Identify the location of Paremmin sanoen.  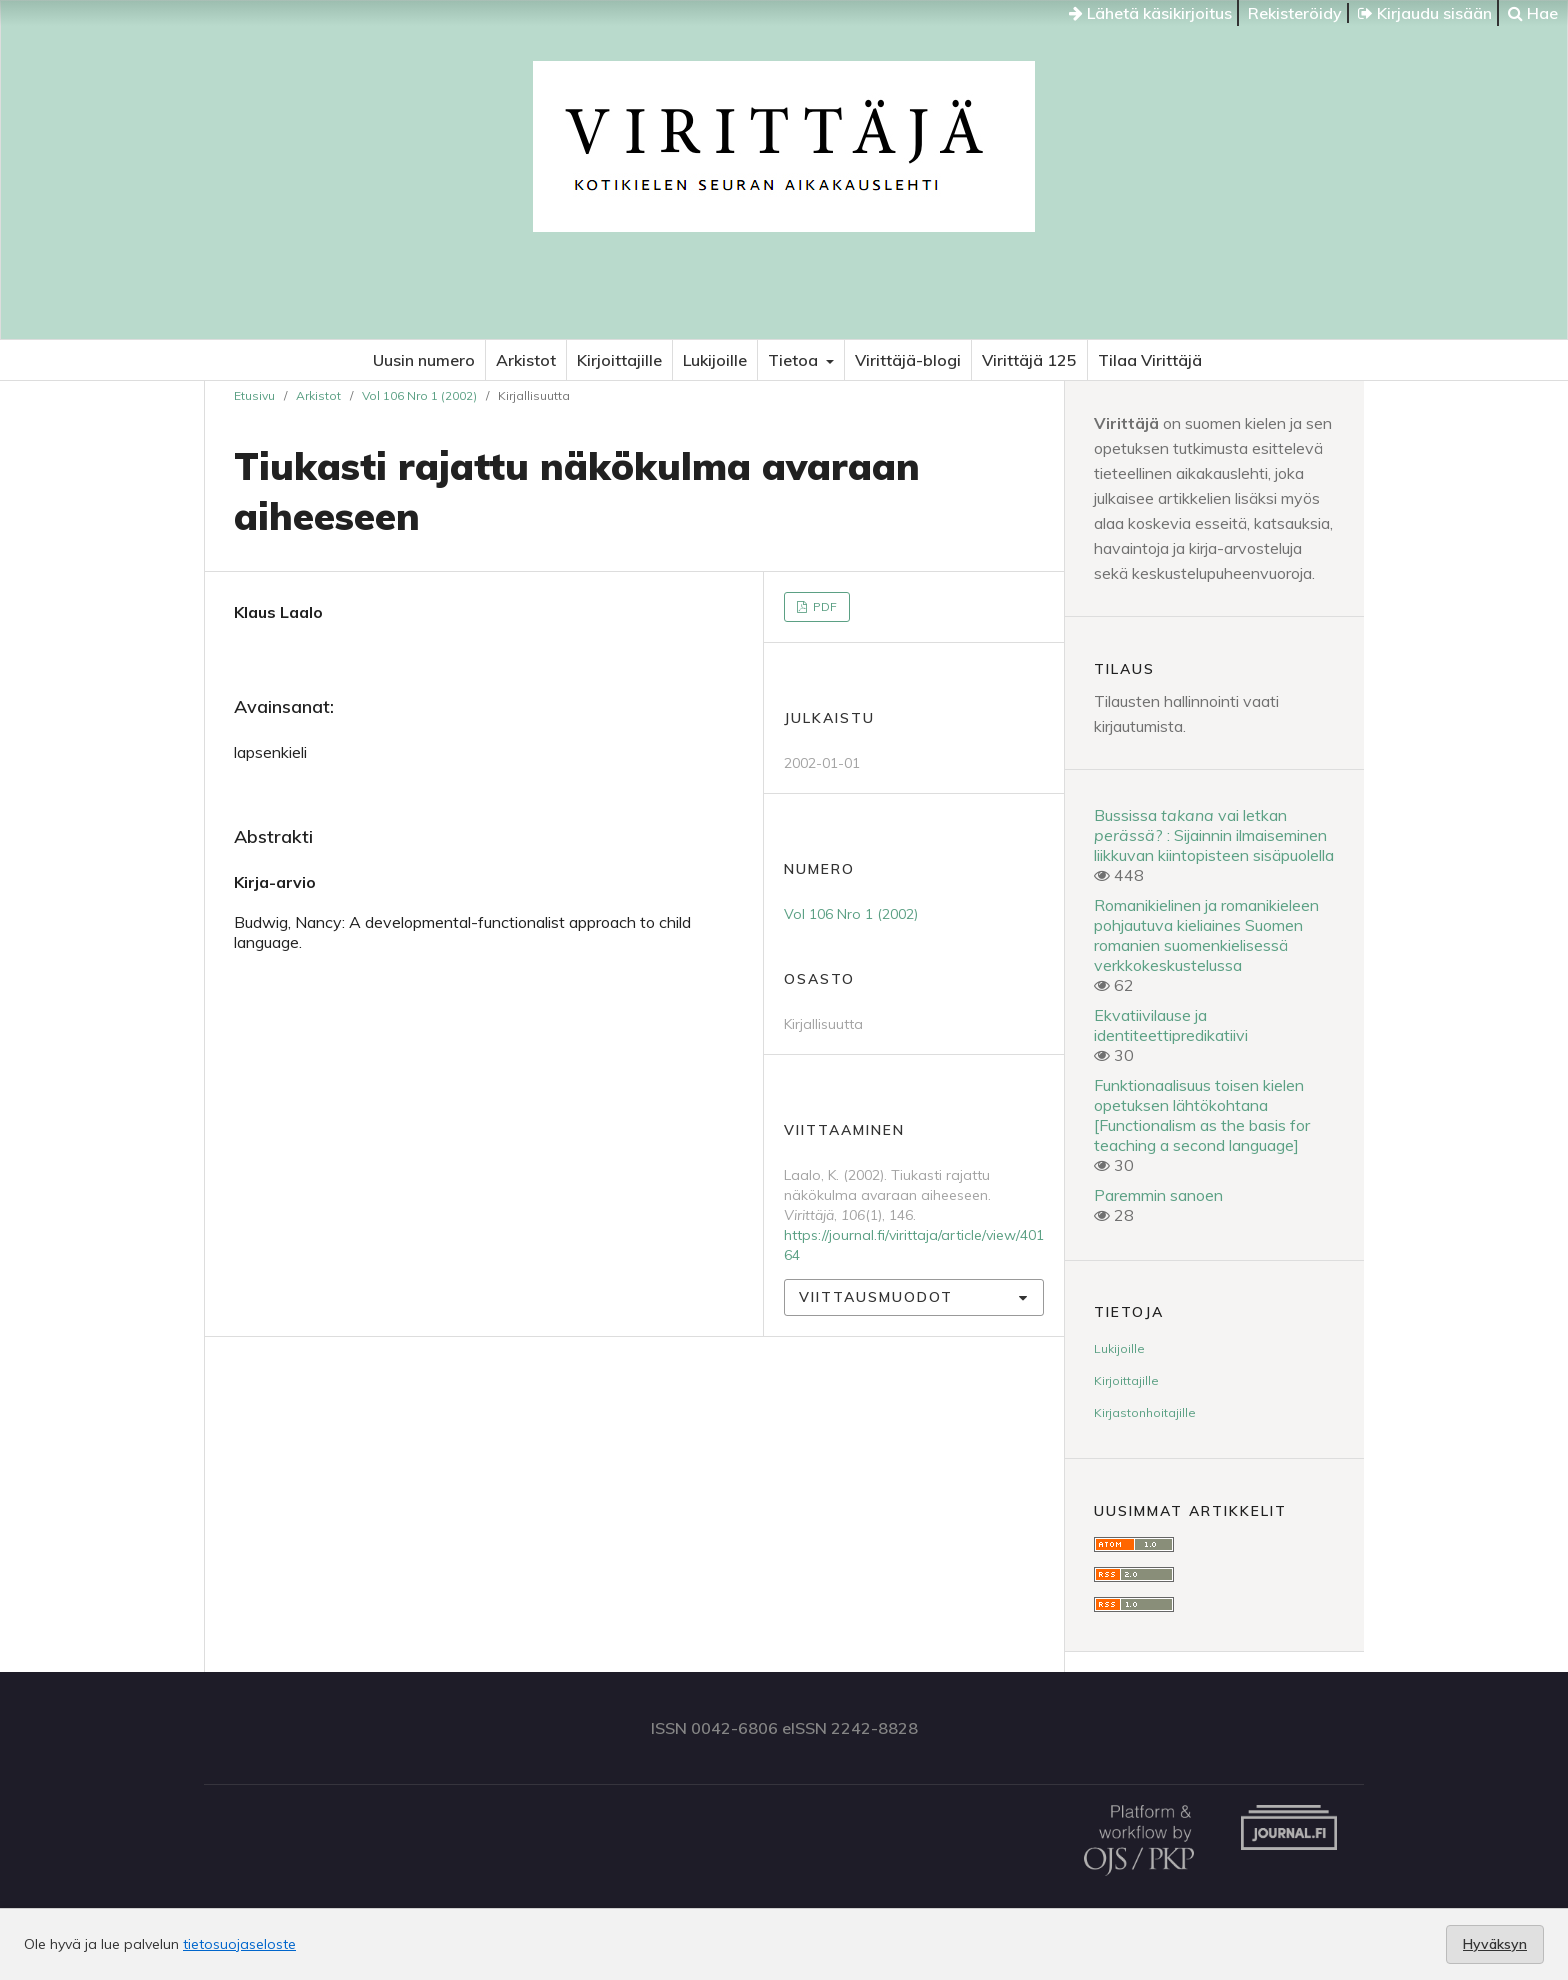
(1158, 1195).